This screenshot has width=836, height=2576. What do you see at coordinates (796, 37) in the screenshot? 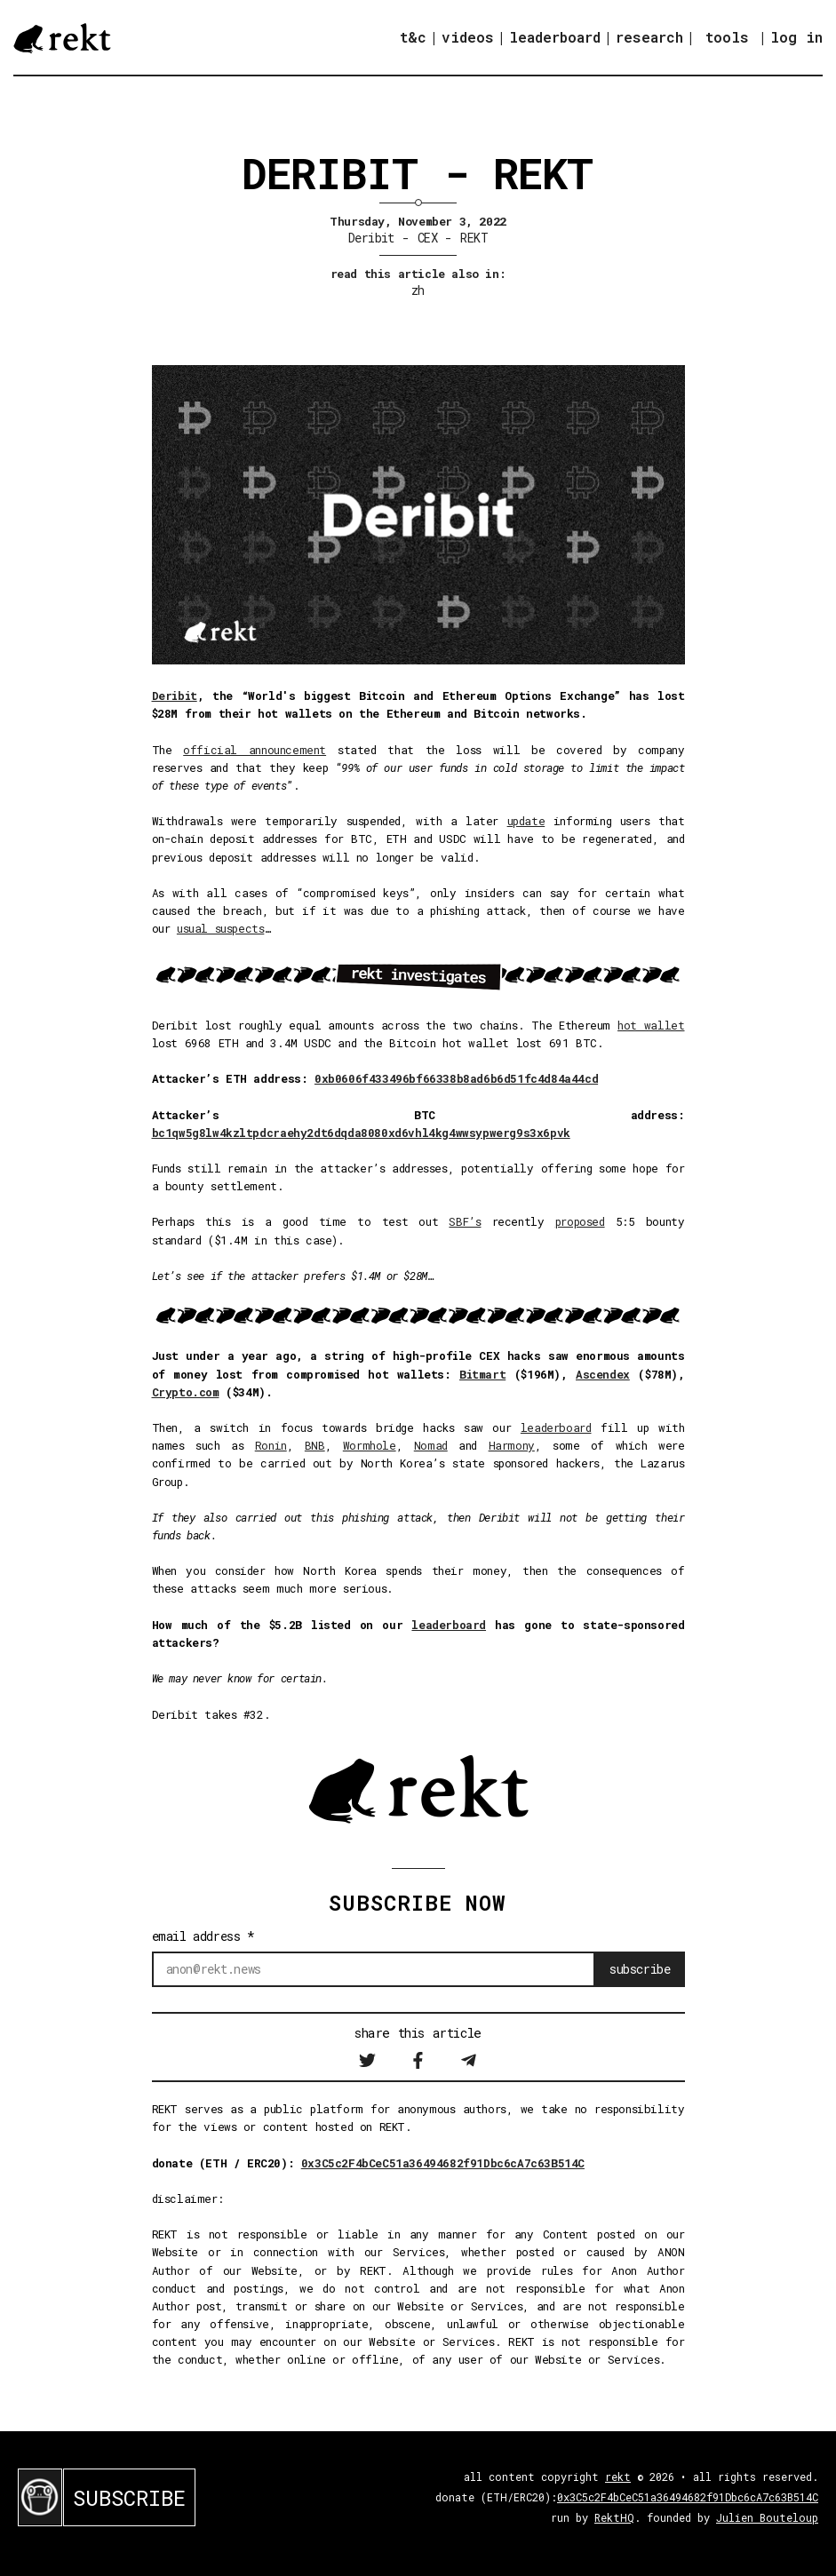
I see `log in` at bounding box center [796, 37].